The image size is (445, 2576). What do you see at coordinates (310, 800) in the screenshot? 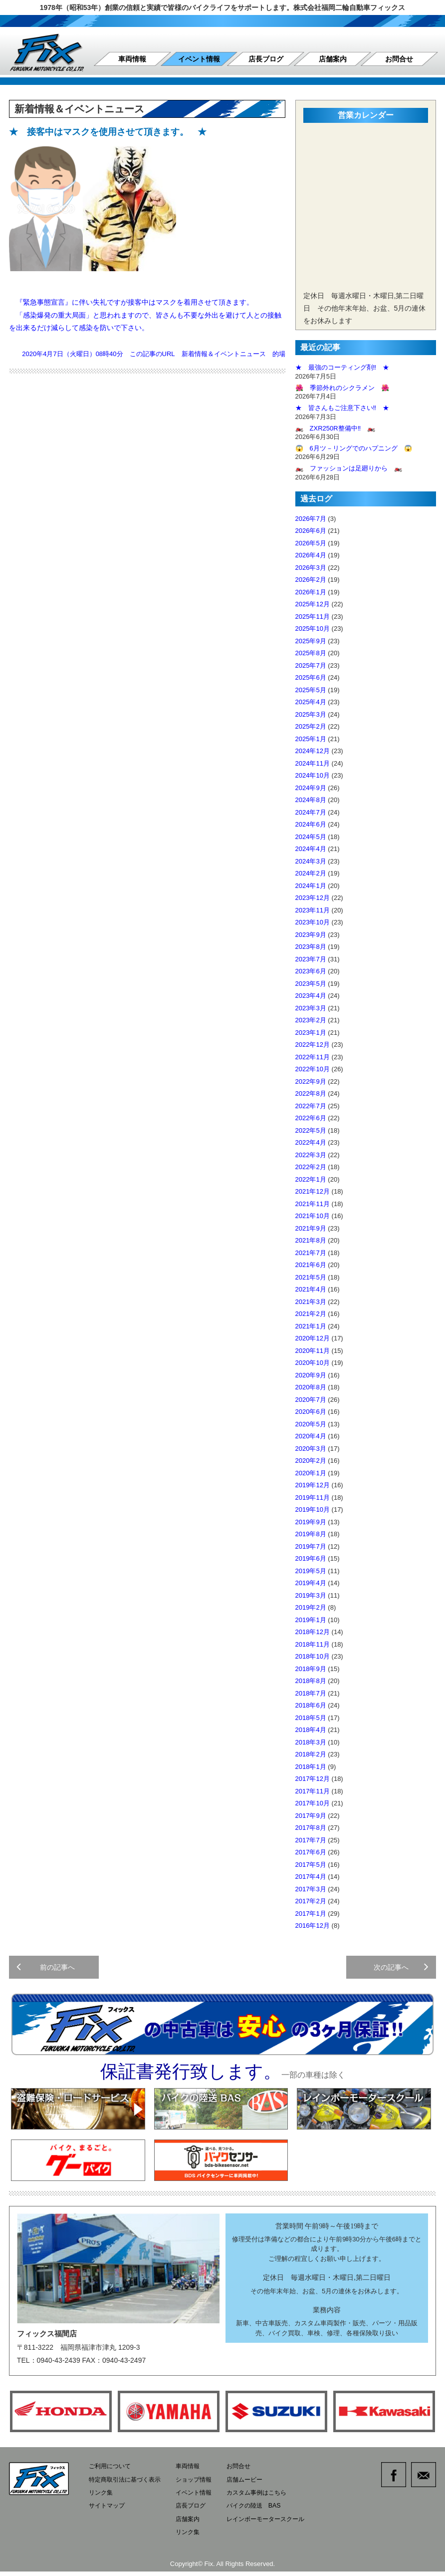
I see `2024年8月` at bounding box center [310, 800].